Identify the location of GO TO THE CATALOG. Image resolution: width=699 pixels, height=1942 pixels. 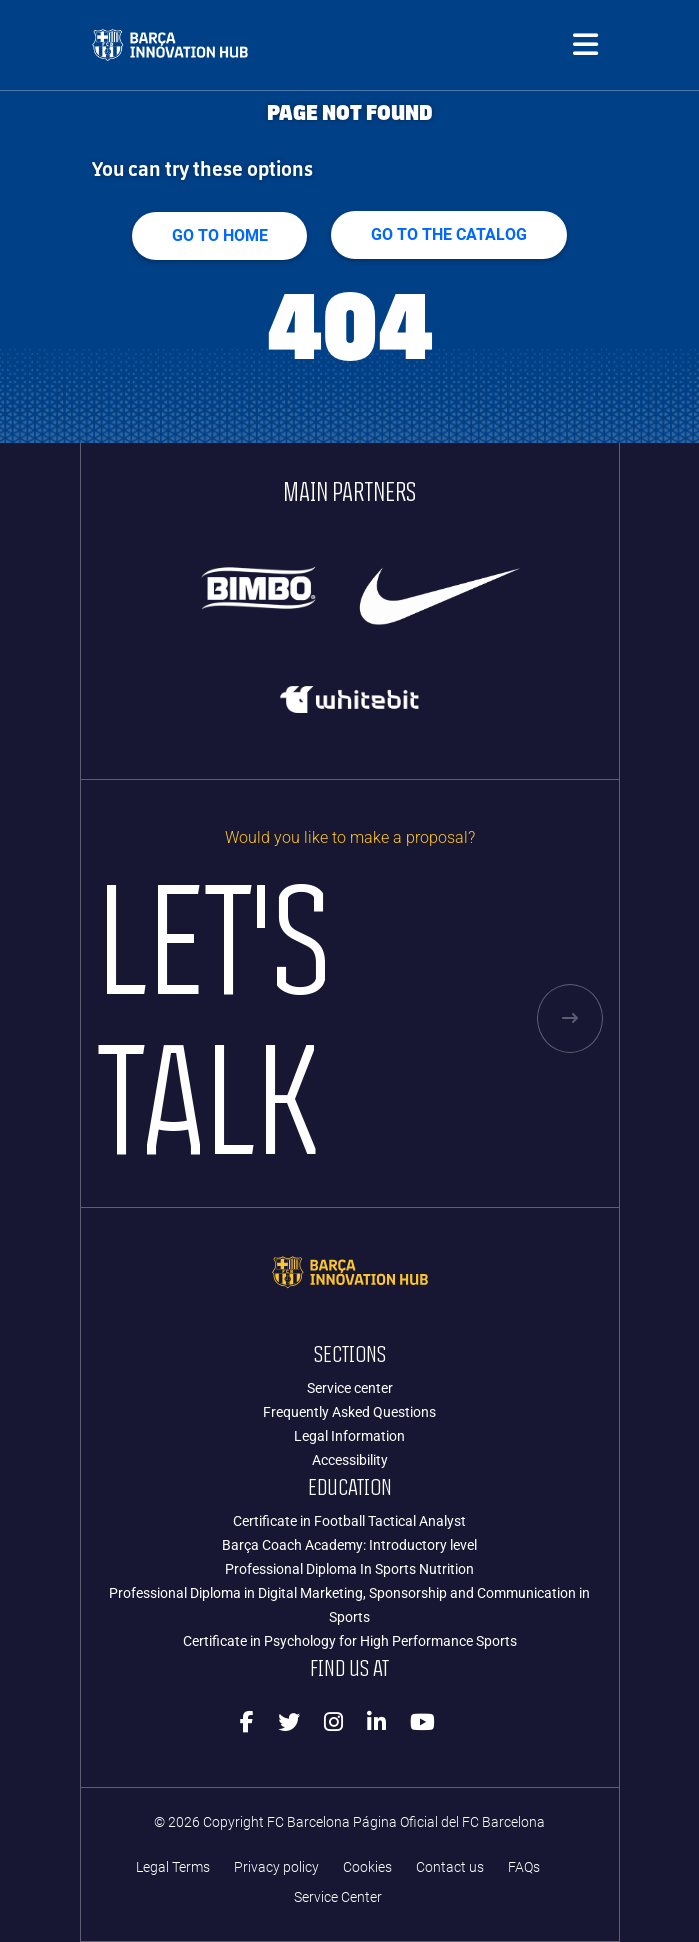
(450, 234).